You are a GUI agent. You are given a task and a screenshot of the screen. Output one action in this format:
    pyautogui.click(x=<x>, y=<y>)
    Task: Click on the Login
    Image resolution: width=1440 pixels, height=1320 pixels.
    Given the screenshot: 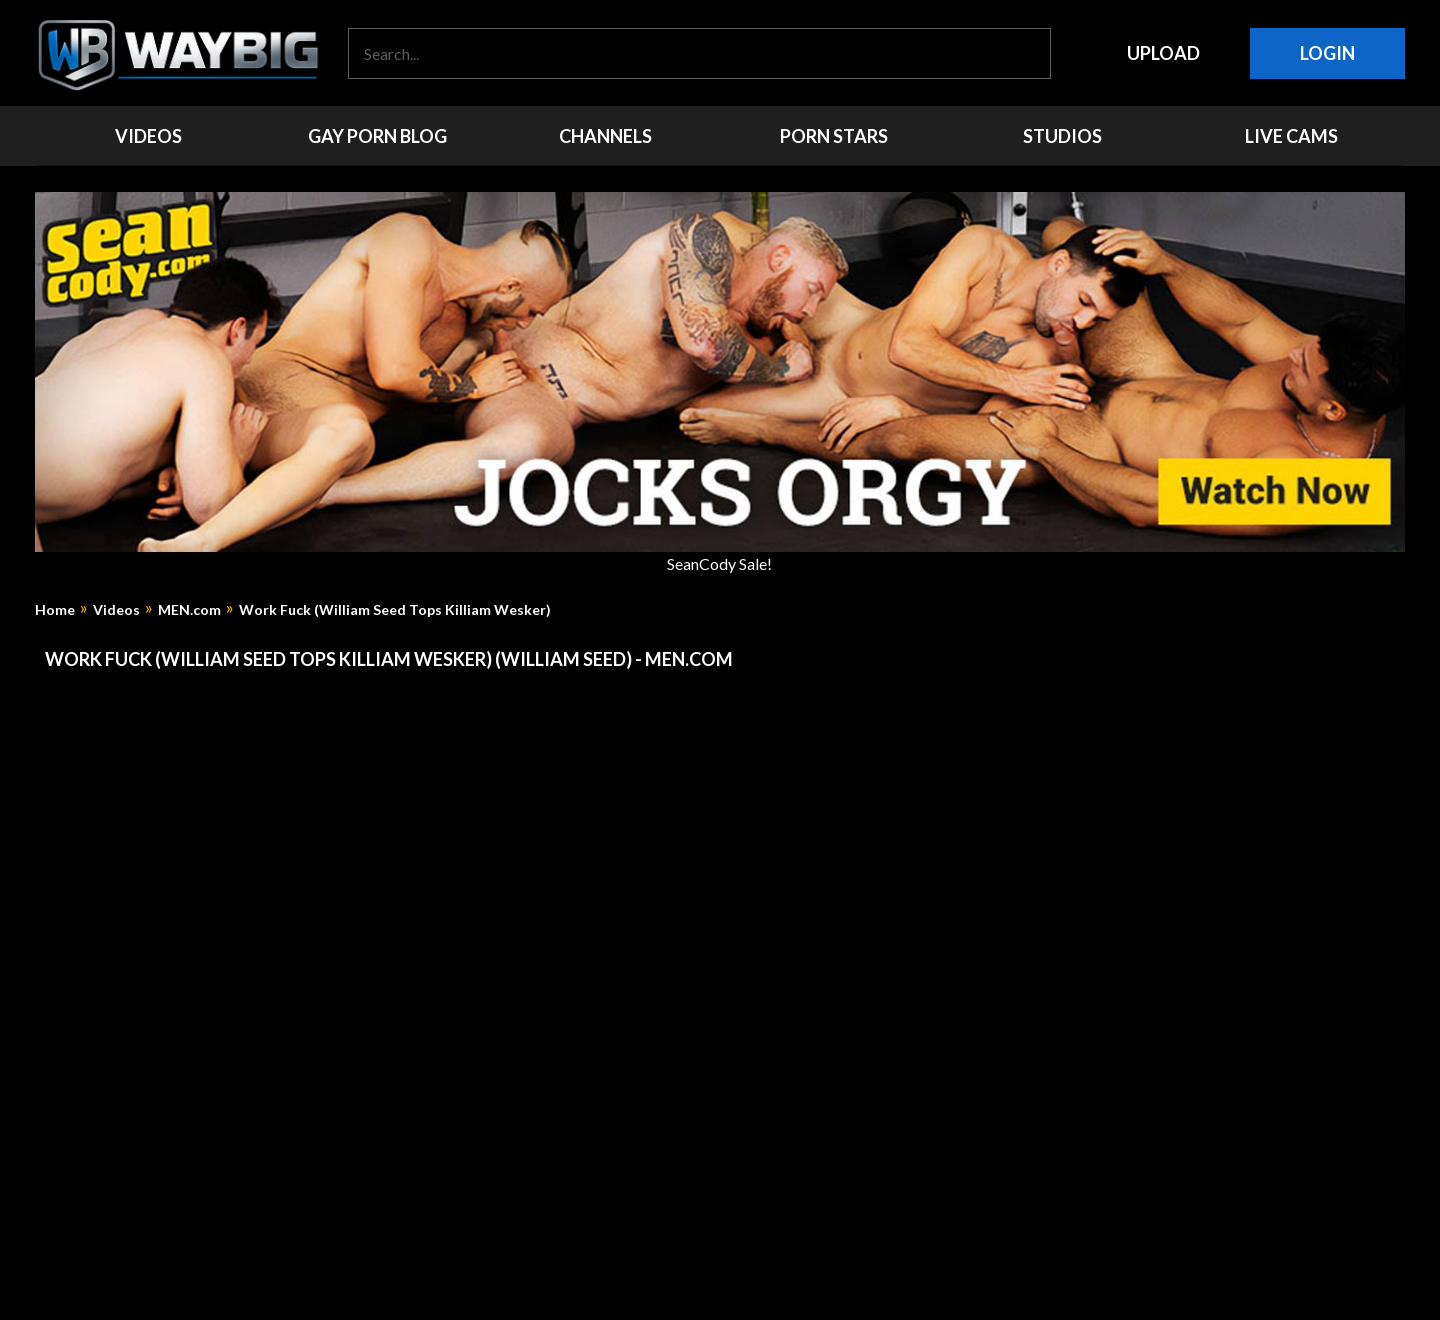 What is the action you would take?
    pyautogui.click(x=1327, y=53)
    